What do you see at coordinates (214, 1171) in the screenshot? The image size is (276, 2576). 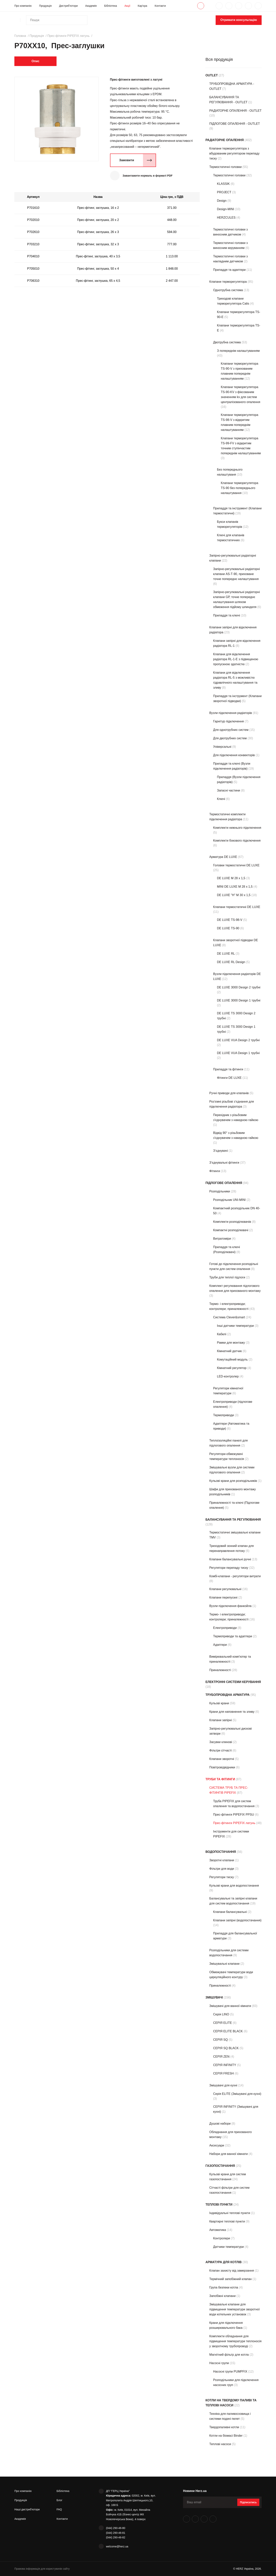 I see `Фітинги` at bounding box center [214, 1171].